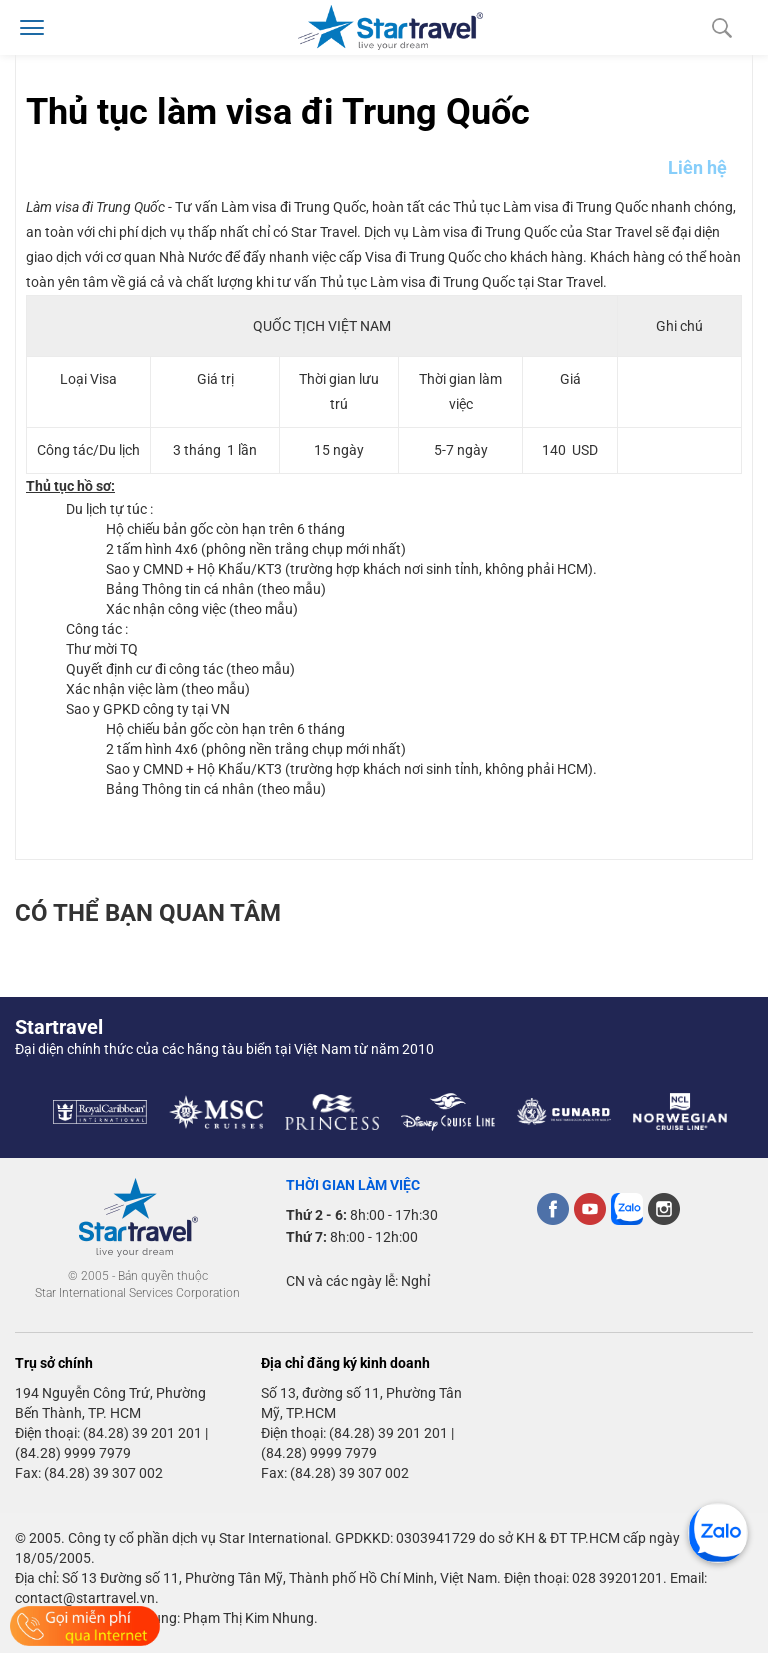 The image size is (768, 1653). What do you see at coordinates (73, 1453) in the screenshot?
I see `(84.28) 9999 7979` at bounding box center [73, 1453].